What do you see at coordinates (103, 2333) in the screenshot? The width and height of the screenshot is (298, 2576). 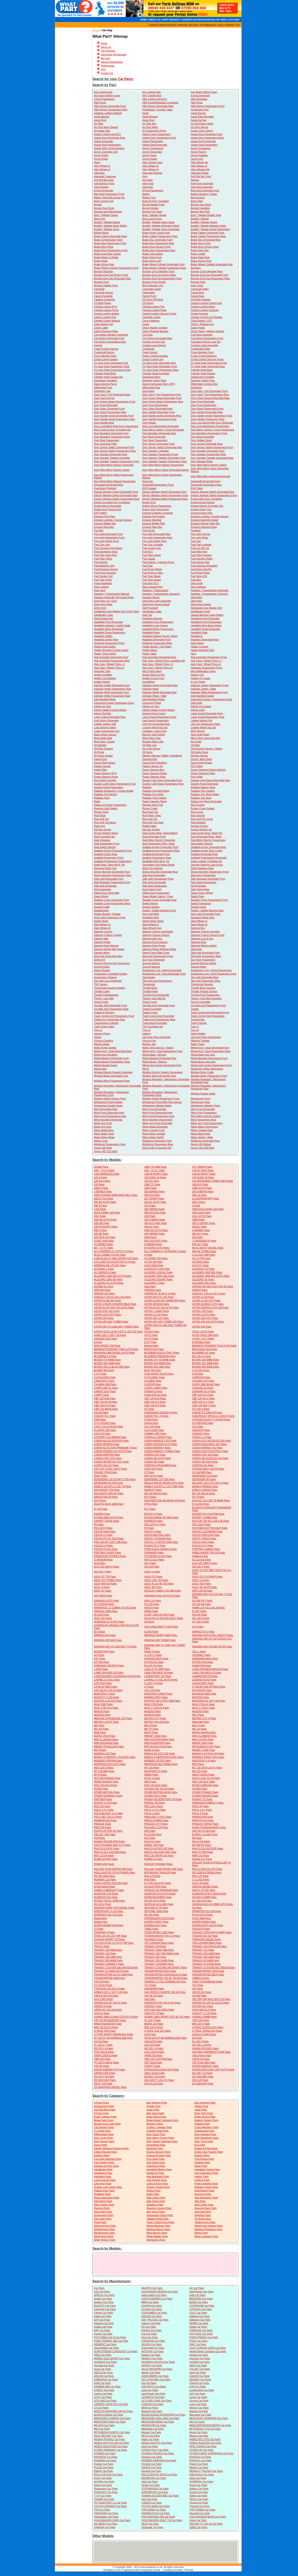 I see `Ferrari Car Parts` at bounding box center [103, 2333].